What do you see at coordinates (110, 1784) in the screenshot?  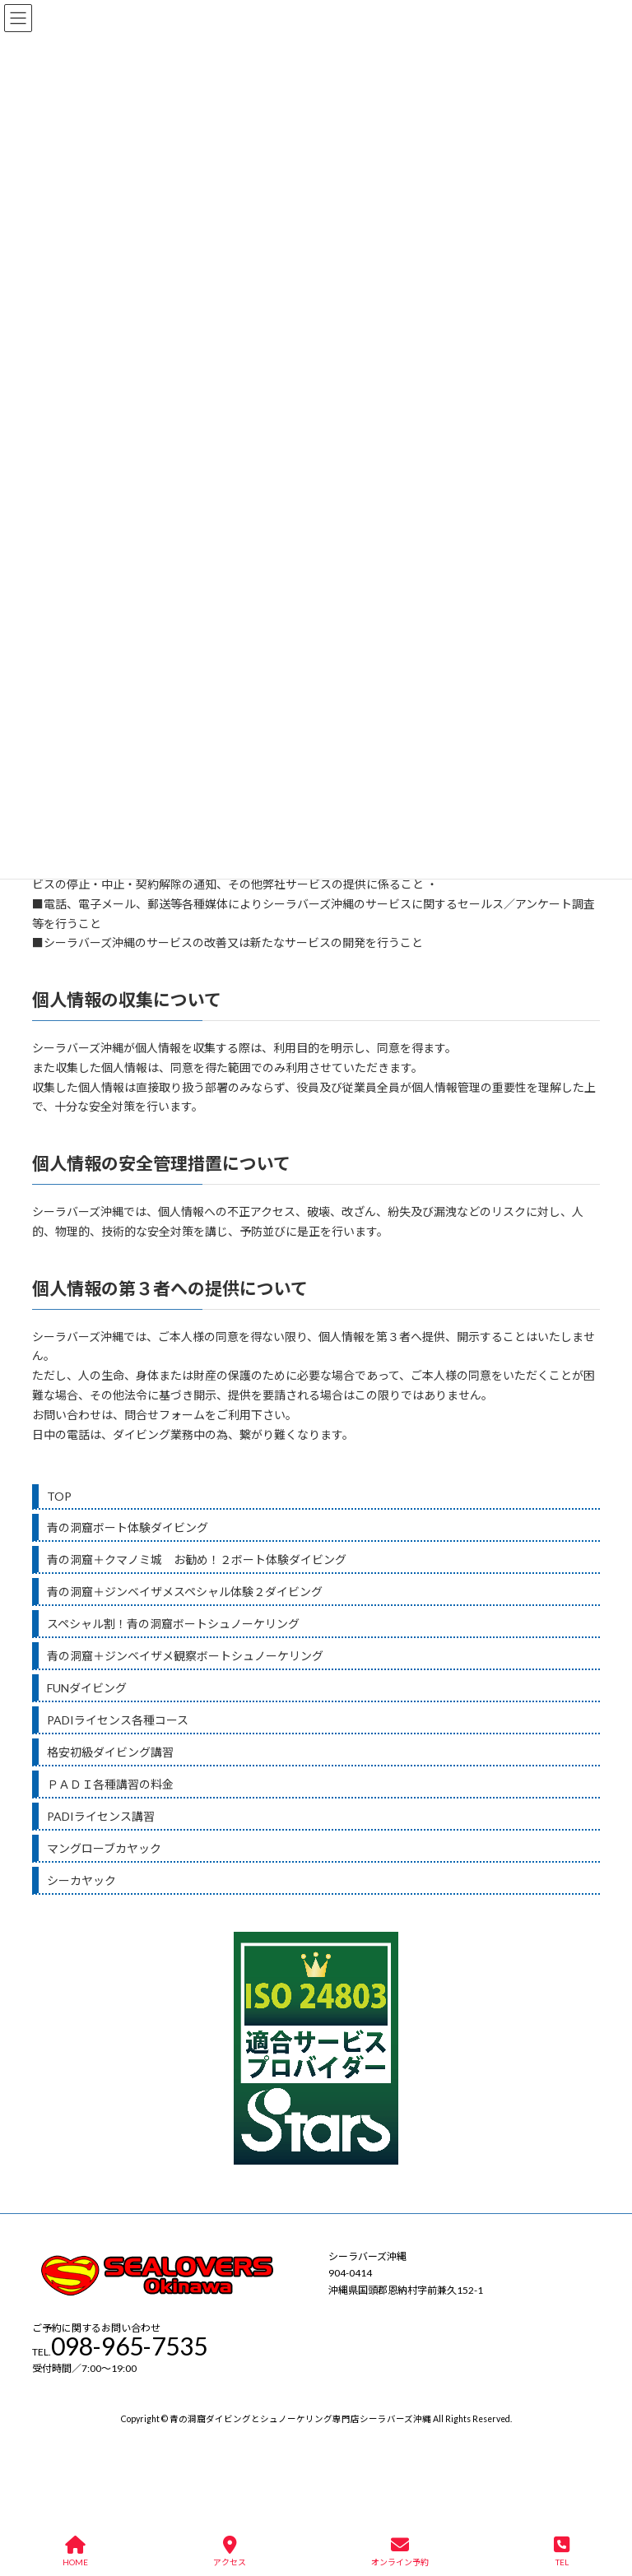 I see `ＰＡＤＩ各種講習の料金` at bounding box center [110, 1784].